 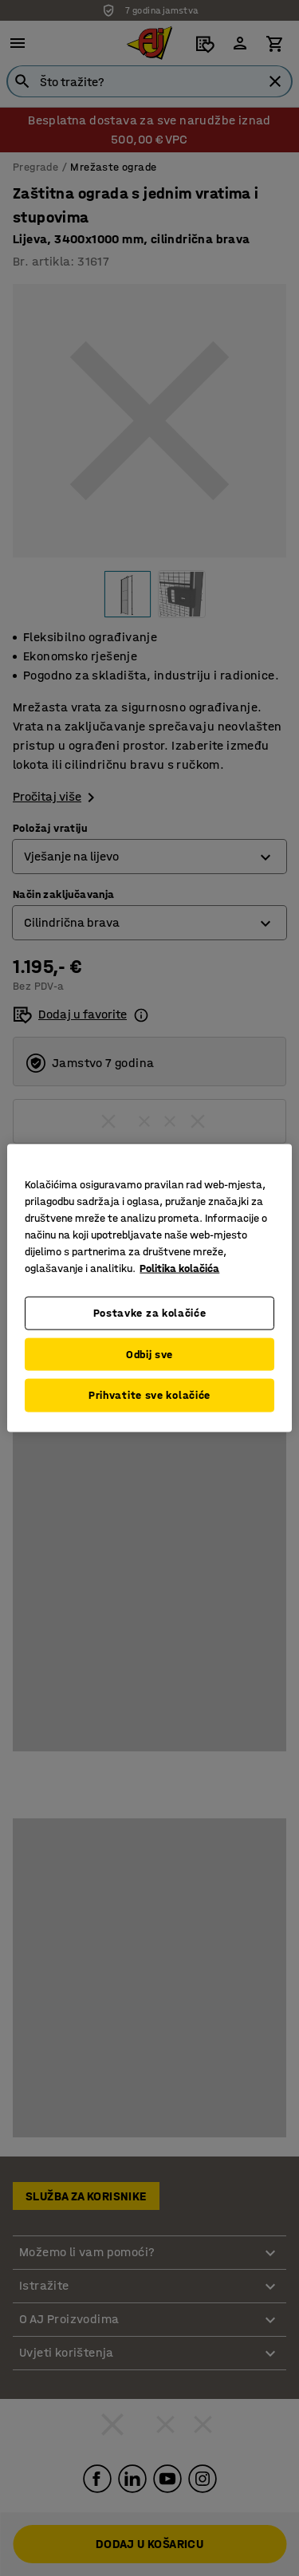 What do you see at coordinates (149, 1354) in the screenshot?
I see `Odbij sve` at bounding box center [149, 1354].